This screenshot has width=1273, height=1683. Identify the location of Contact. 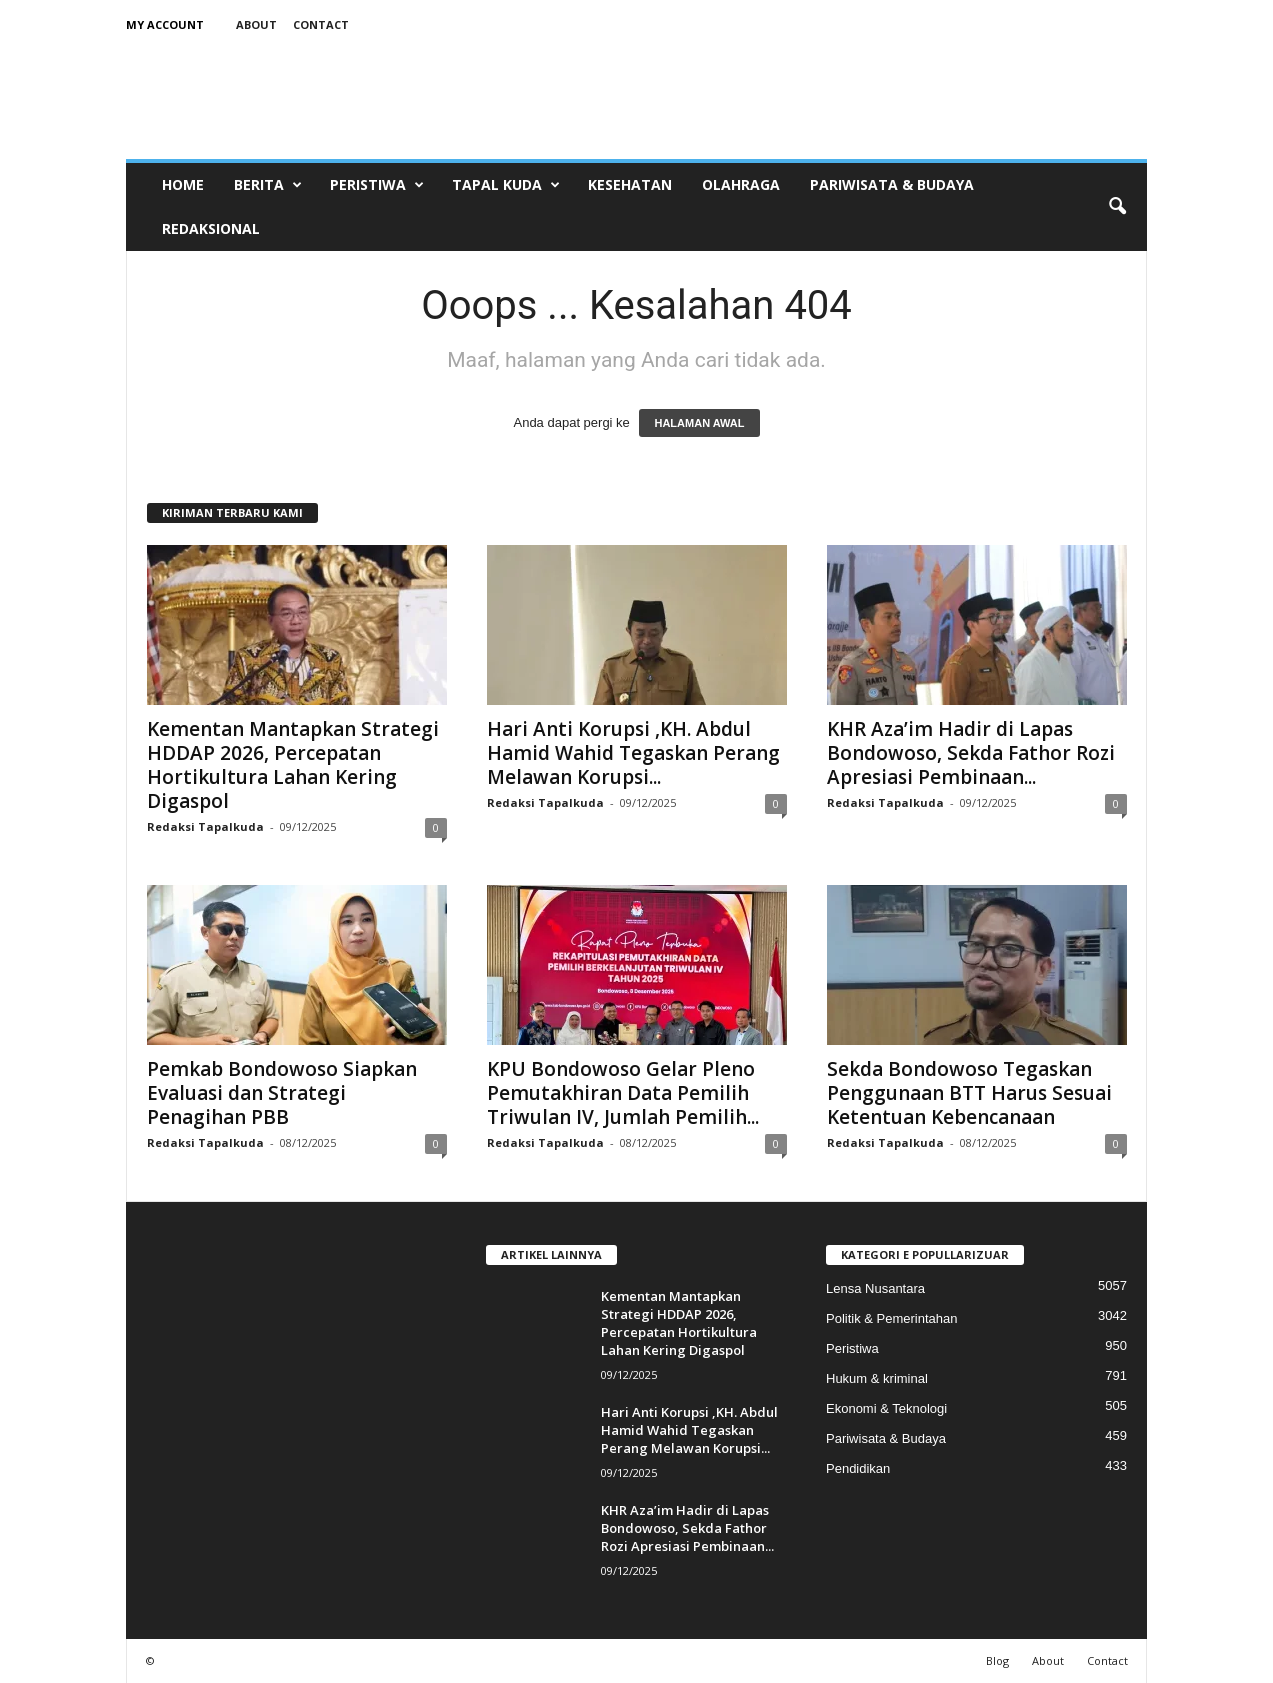
(321, 24).